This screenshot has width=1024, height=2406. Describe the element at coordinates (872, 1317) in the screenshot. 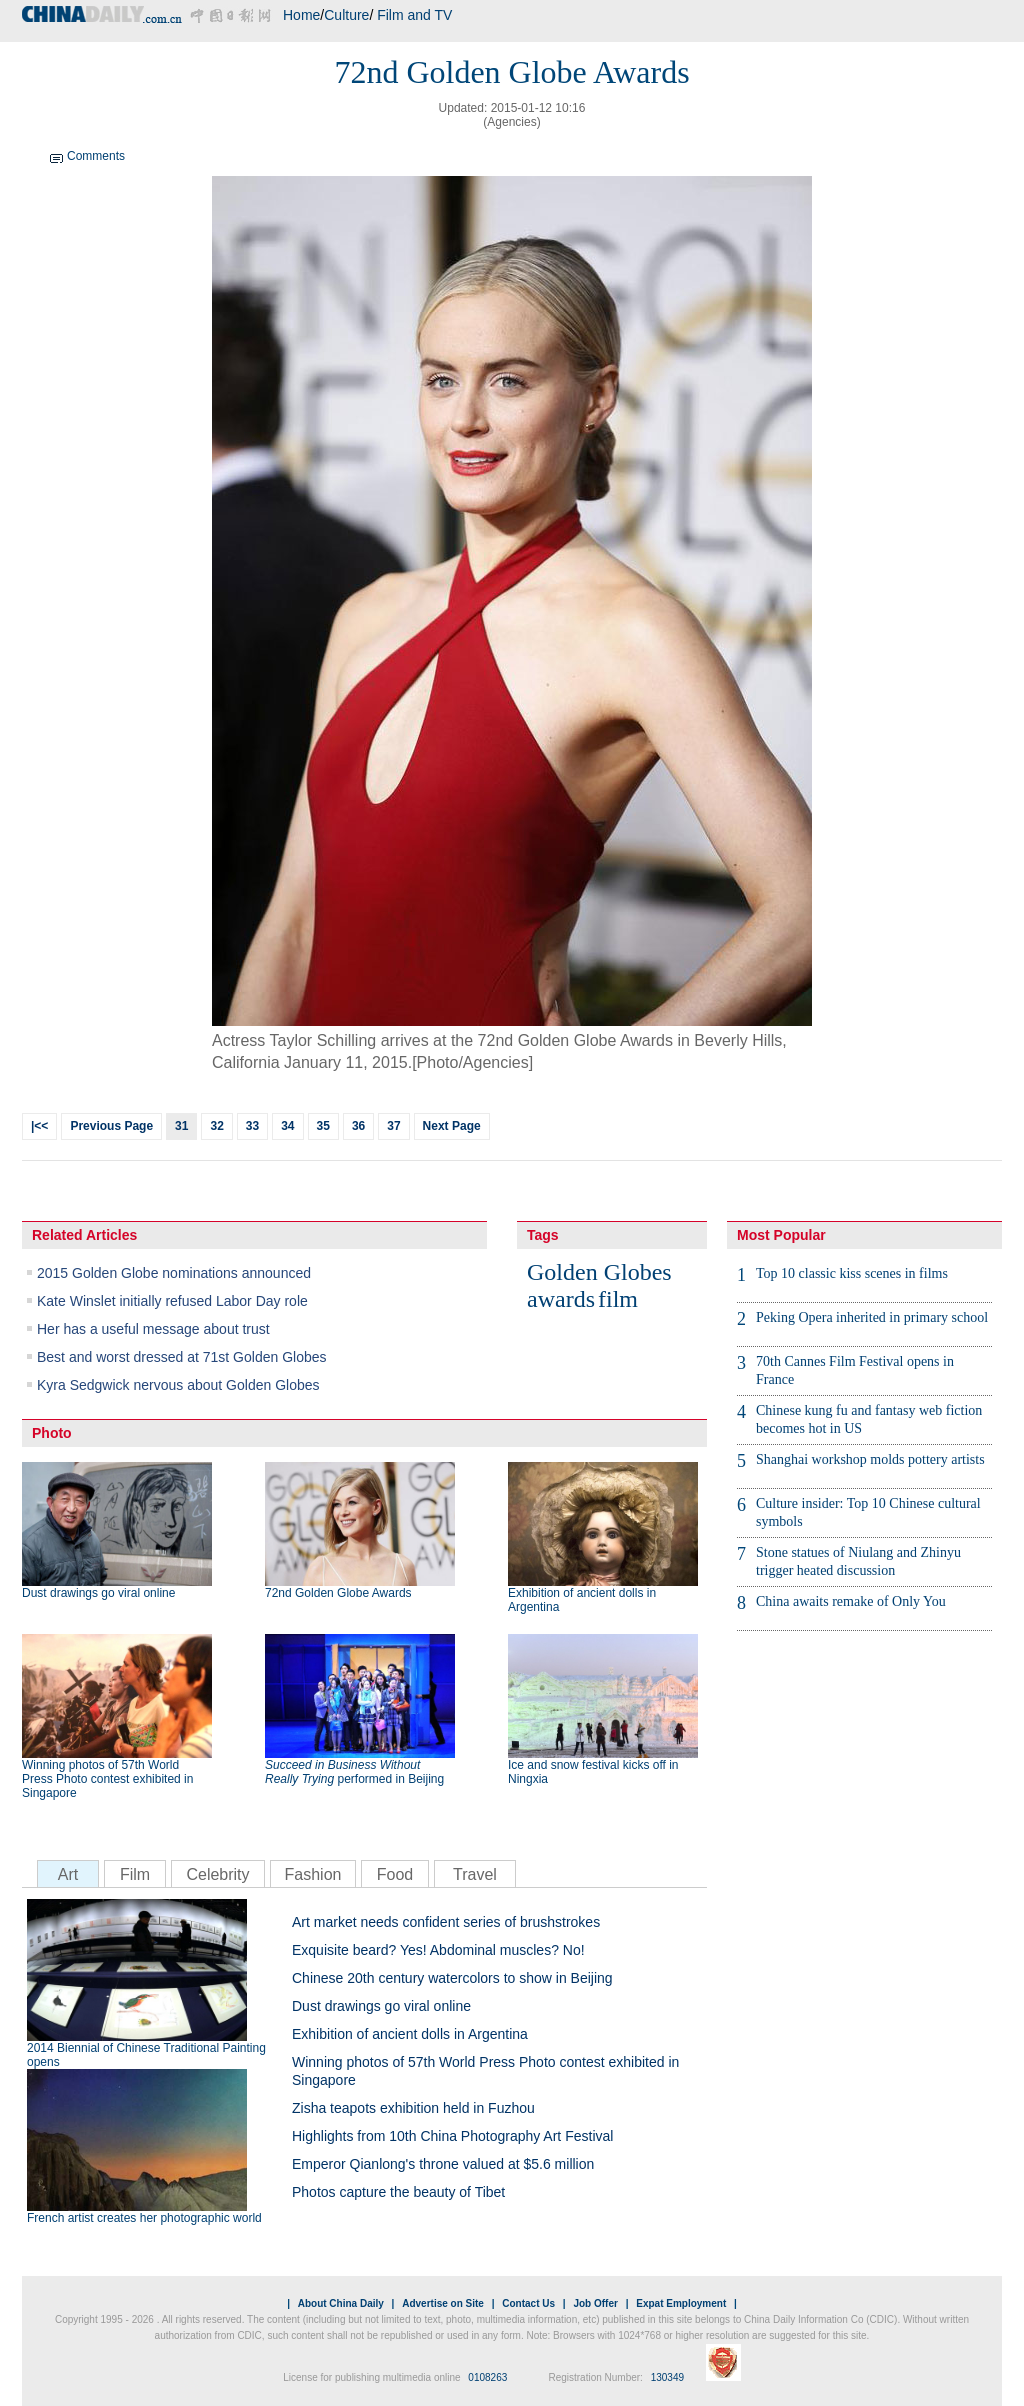

I see `Peking Opera inherited in primary school` at that location.